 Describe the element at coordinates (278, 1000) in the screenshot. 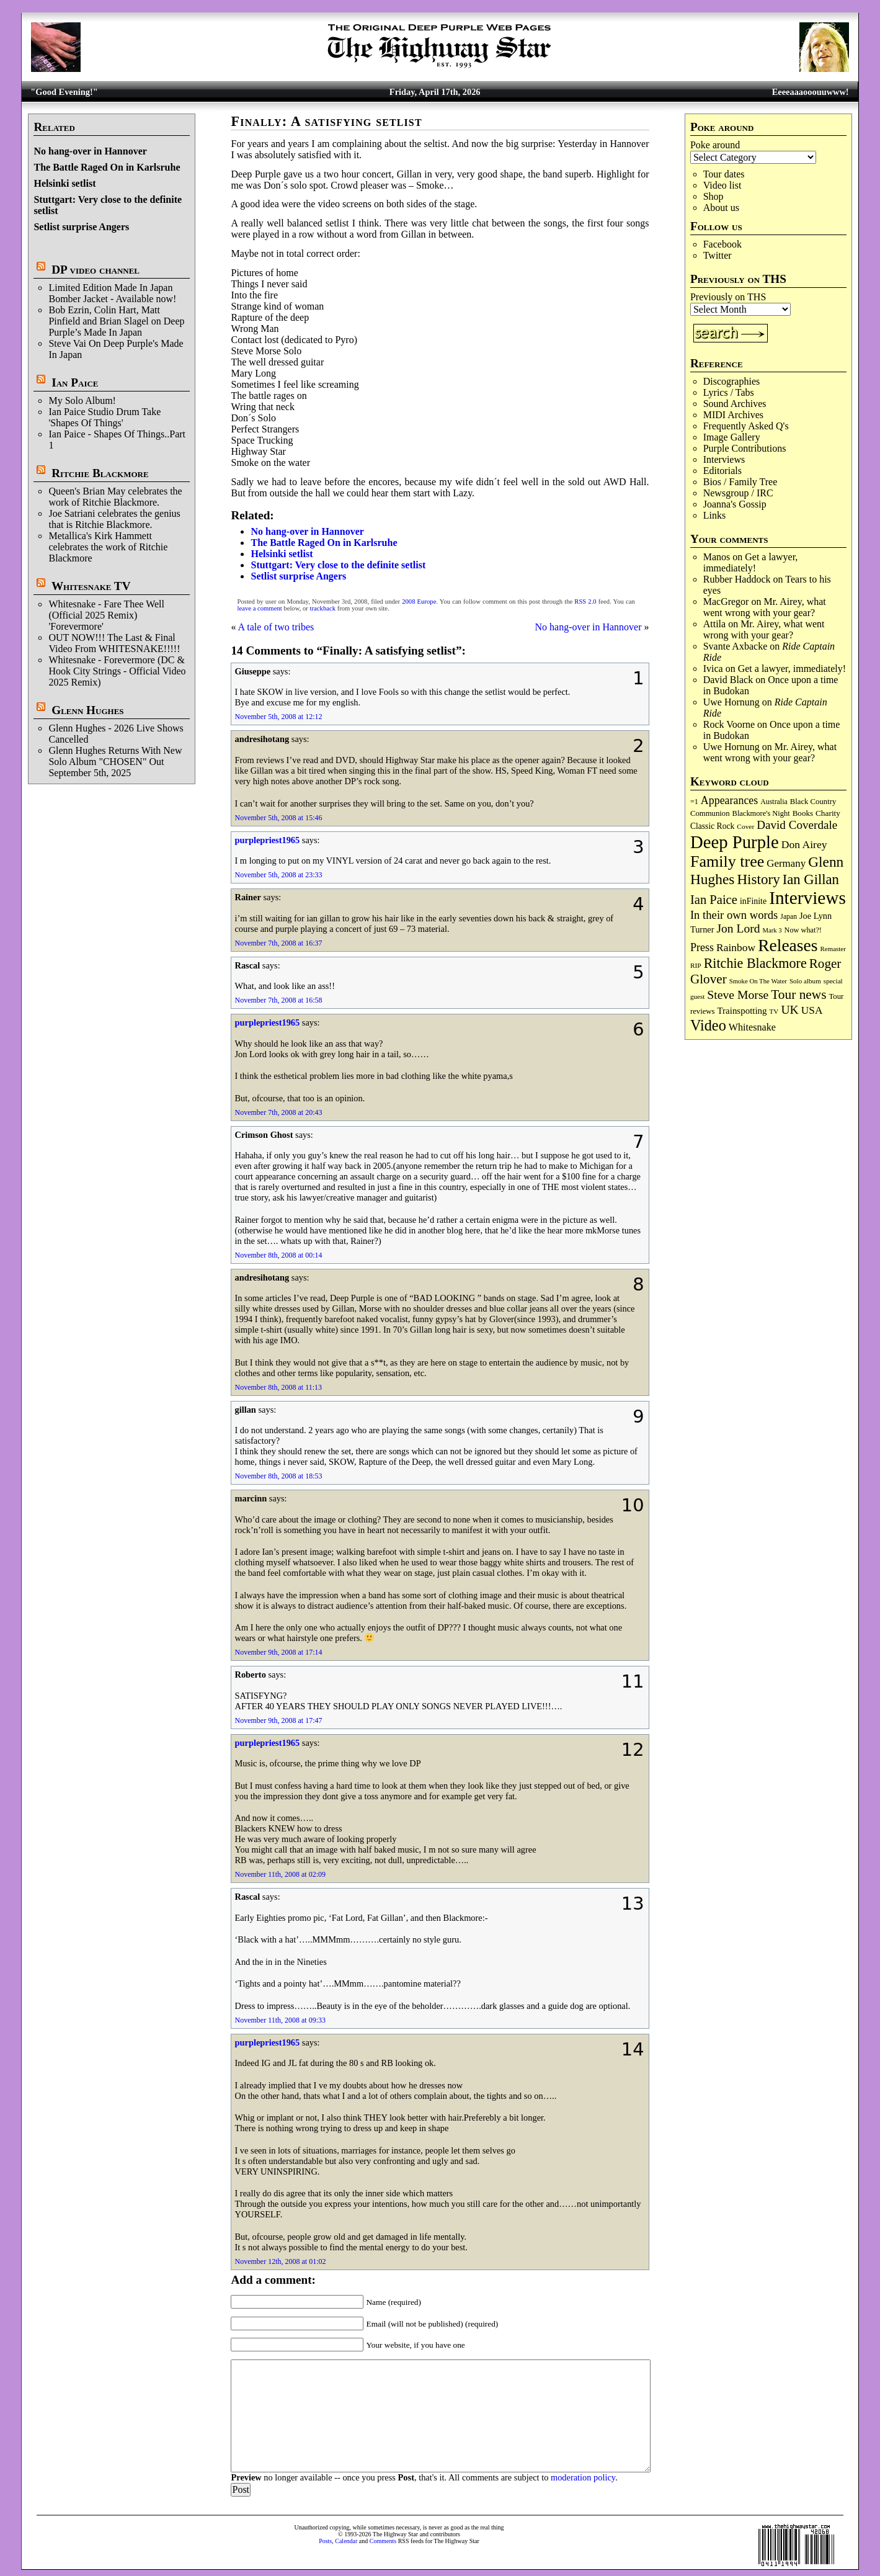

I see `November 7th, 2008 at 16:58` at that location.